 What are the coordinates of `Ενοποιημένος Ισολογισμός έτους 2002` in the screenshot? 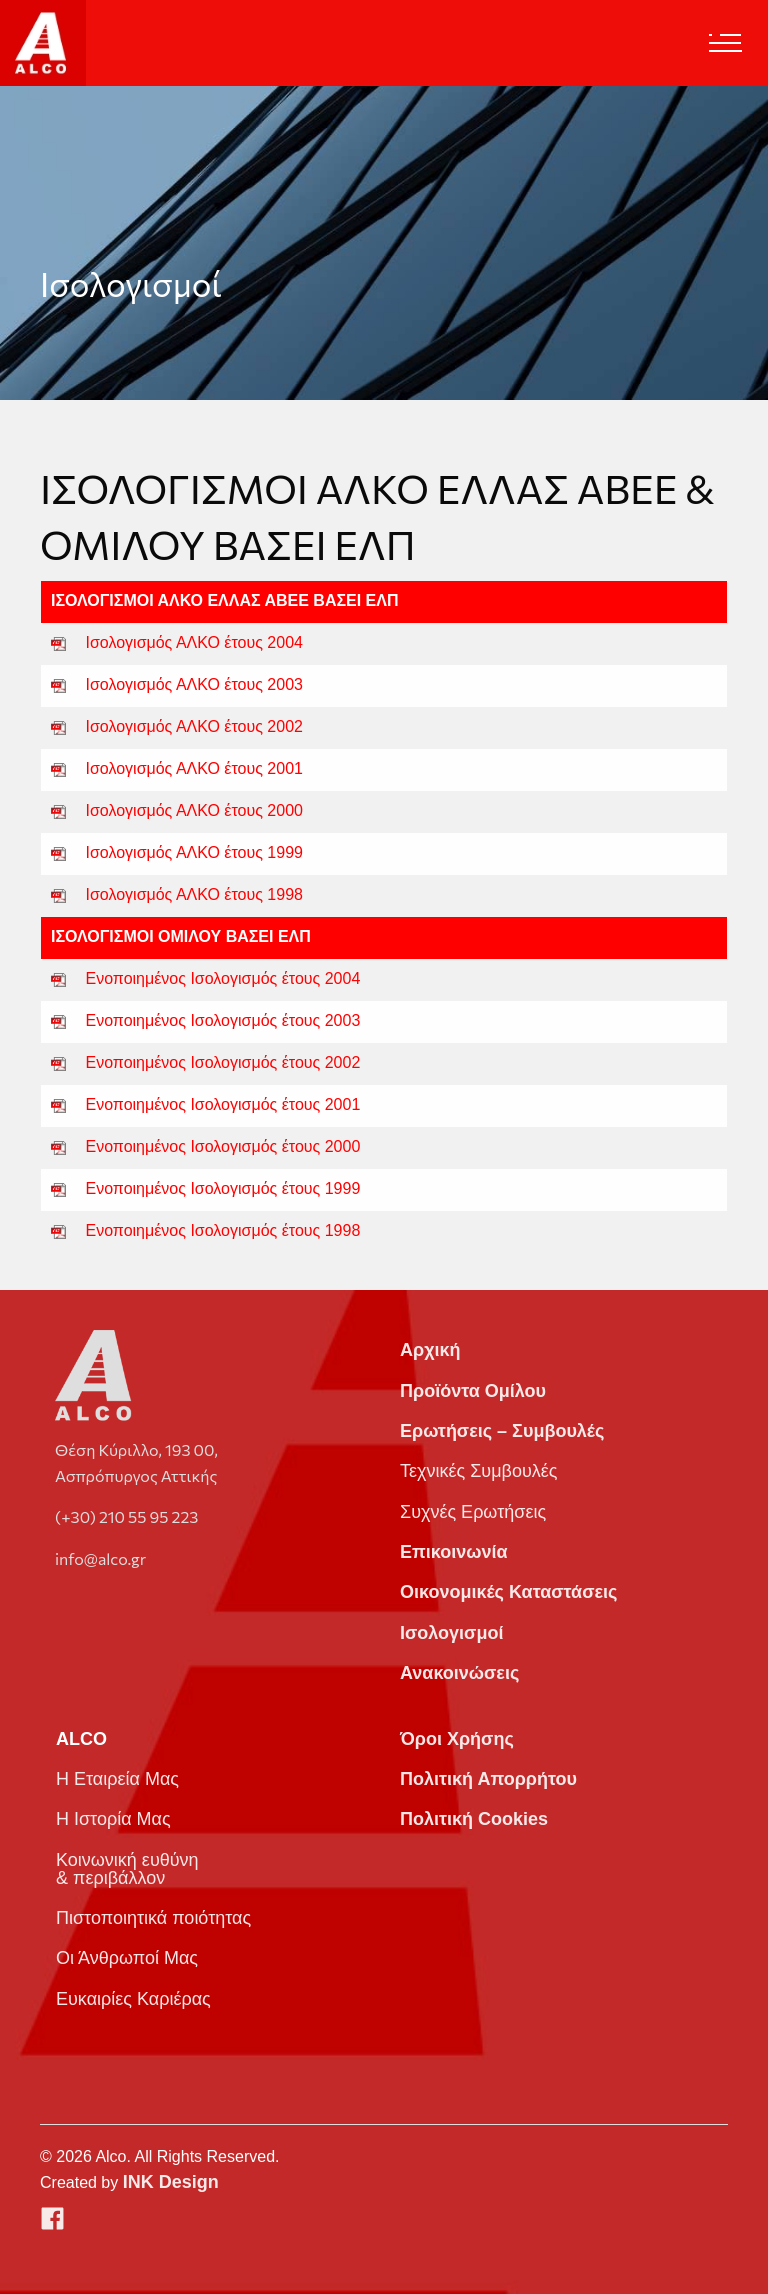 It's located at (223, 1062).